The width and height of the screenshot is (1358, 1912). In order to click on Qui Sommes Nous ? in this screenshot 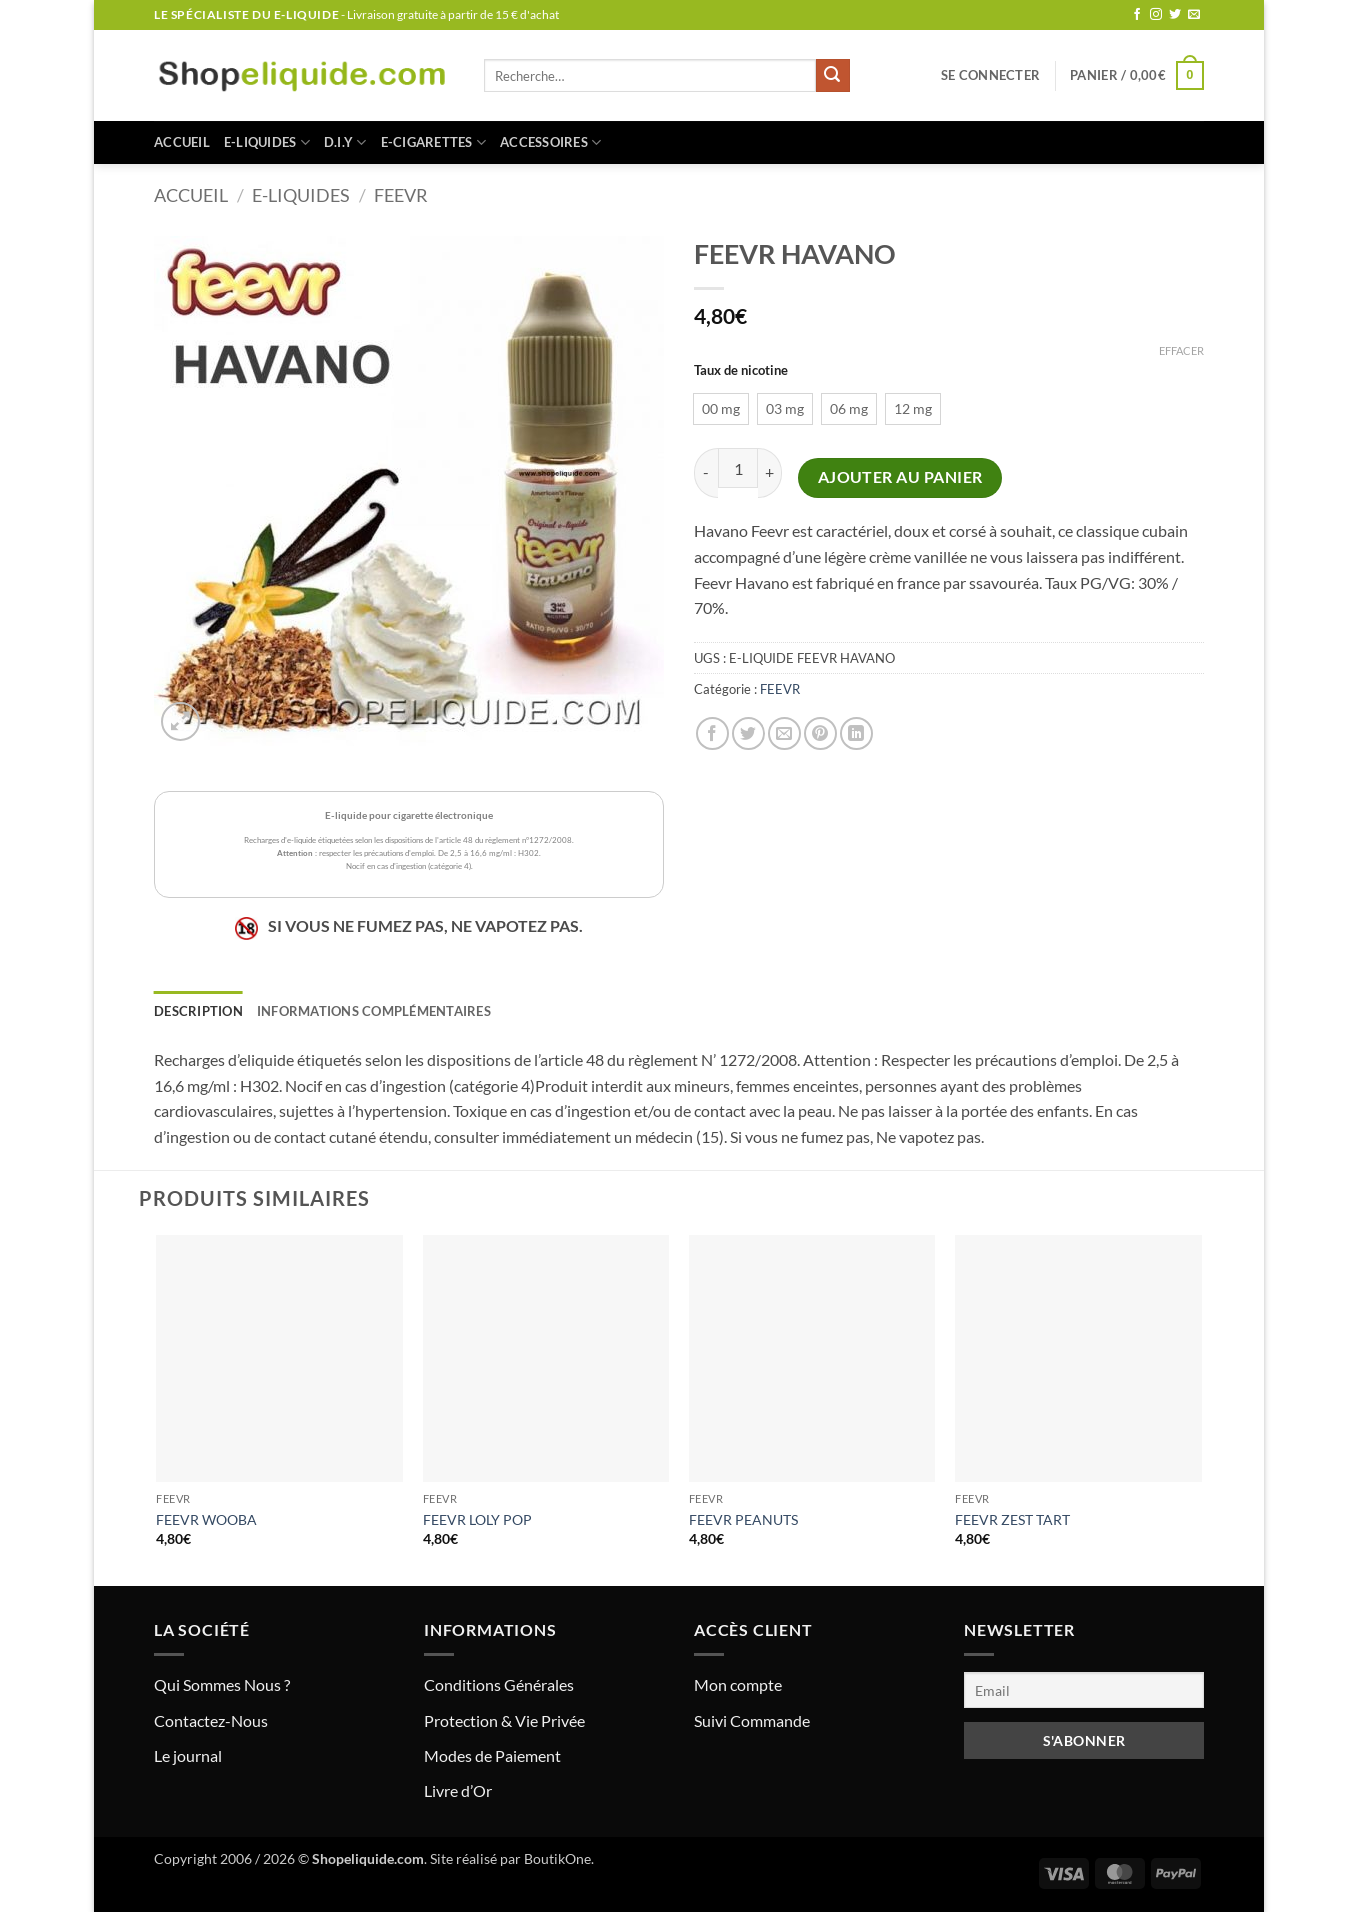, I will do `click(222, 1684)`.